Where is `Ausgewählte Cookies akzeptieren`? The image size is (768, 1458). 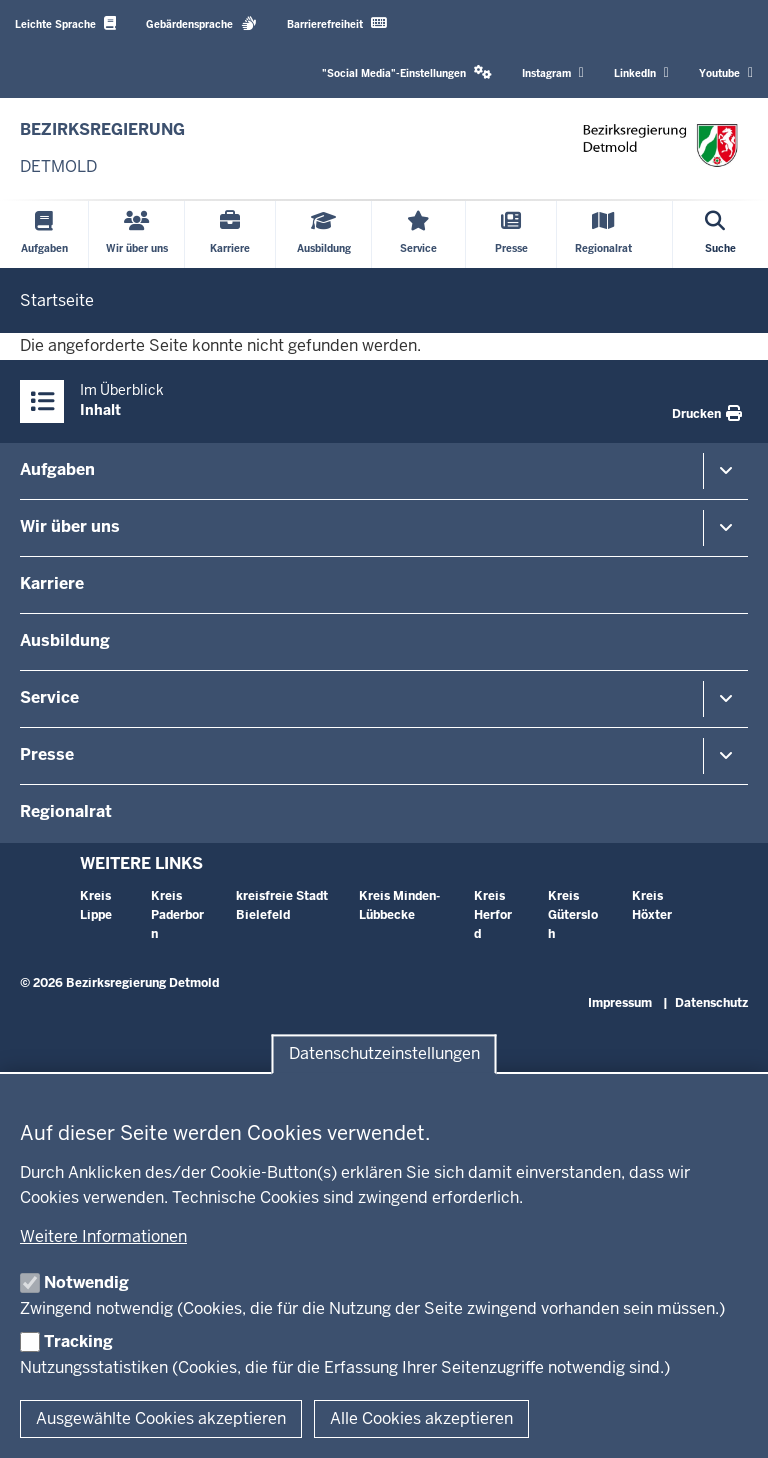
Ausgewählte Cookies akzeptieren is located at coordinates (161, 1418).